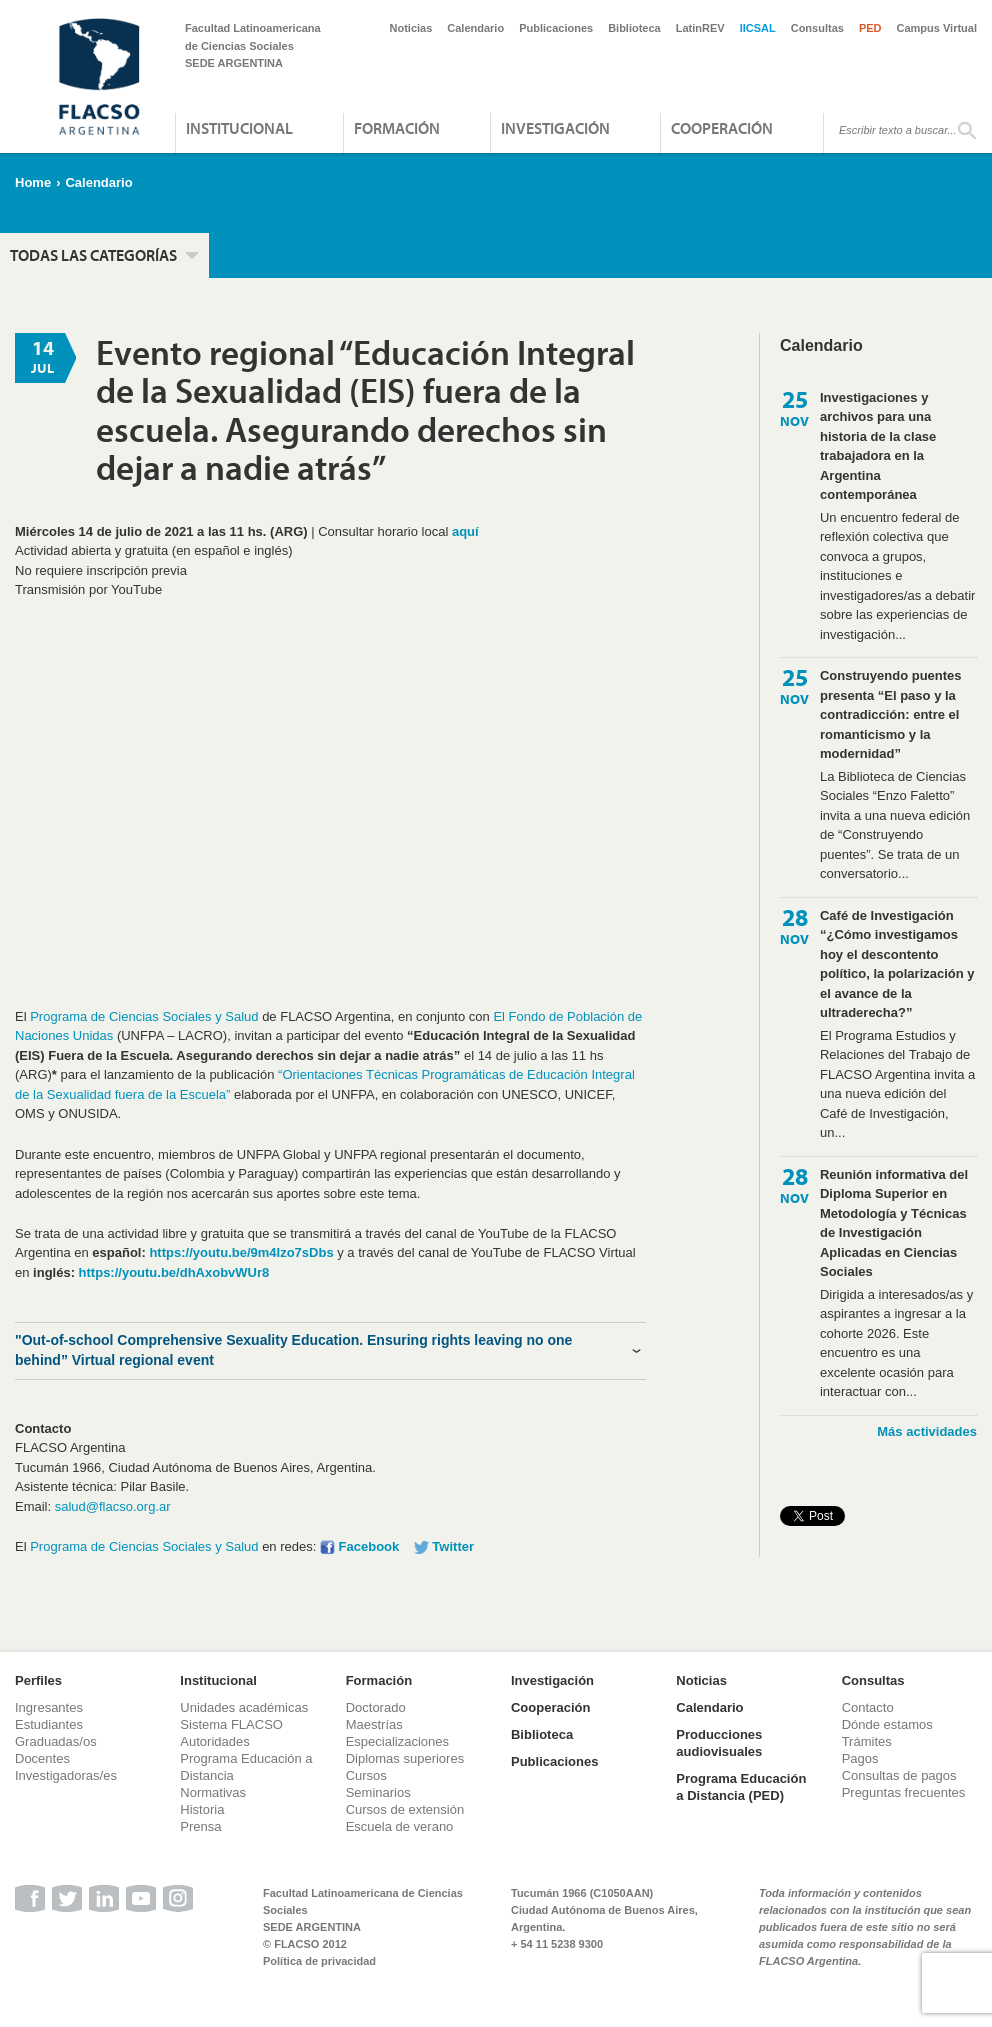  I want to click on salud@flacso.org.ar, so click(113, 1506).